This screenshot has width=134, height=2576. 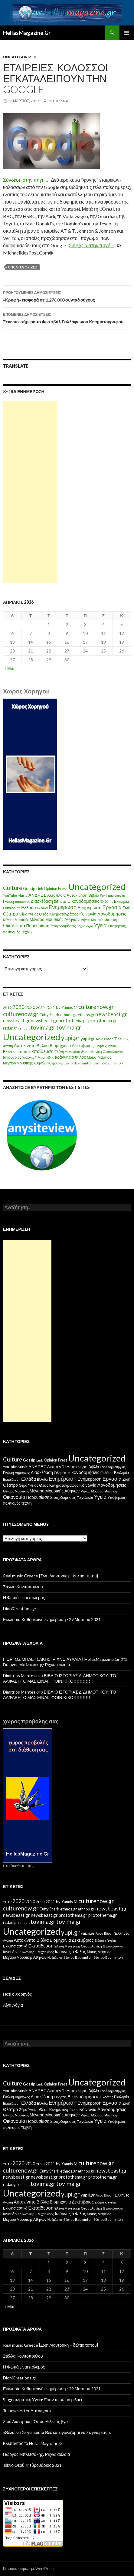 I want to click on ΑΝΔΡΕΣ [ΑΝΔΡΕΣ (21 στοιχεία)], so click(x=37, y=895).